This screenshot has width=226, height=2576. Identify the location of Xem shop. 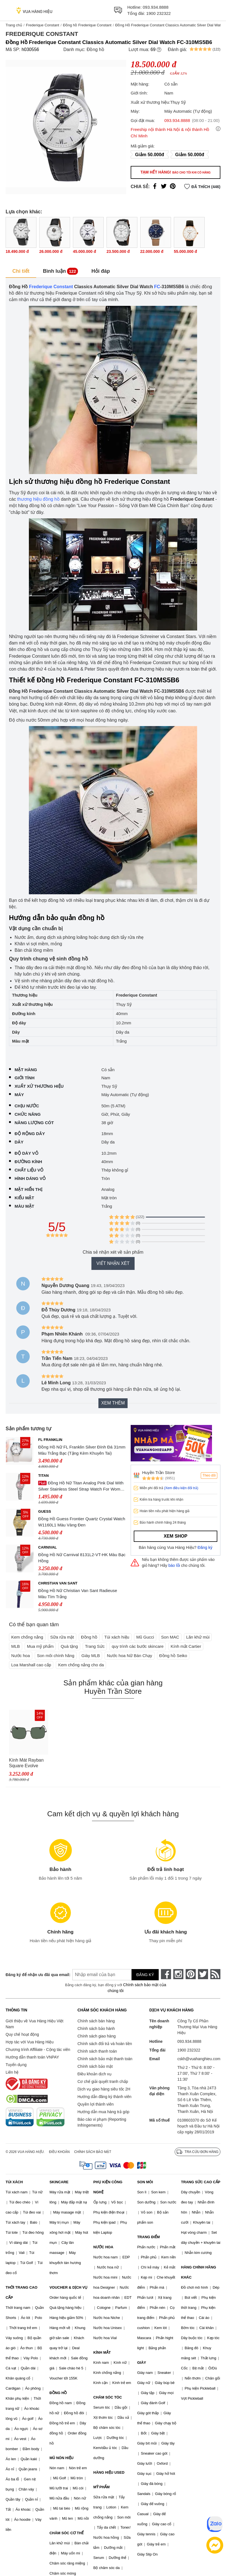
(175, 1536).